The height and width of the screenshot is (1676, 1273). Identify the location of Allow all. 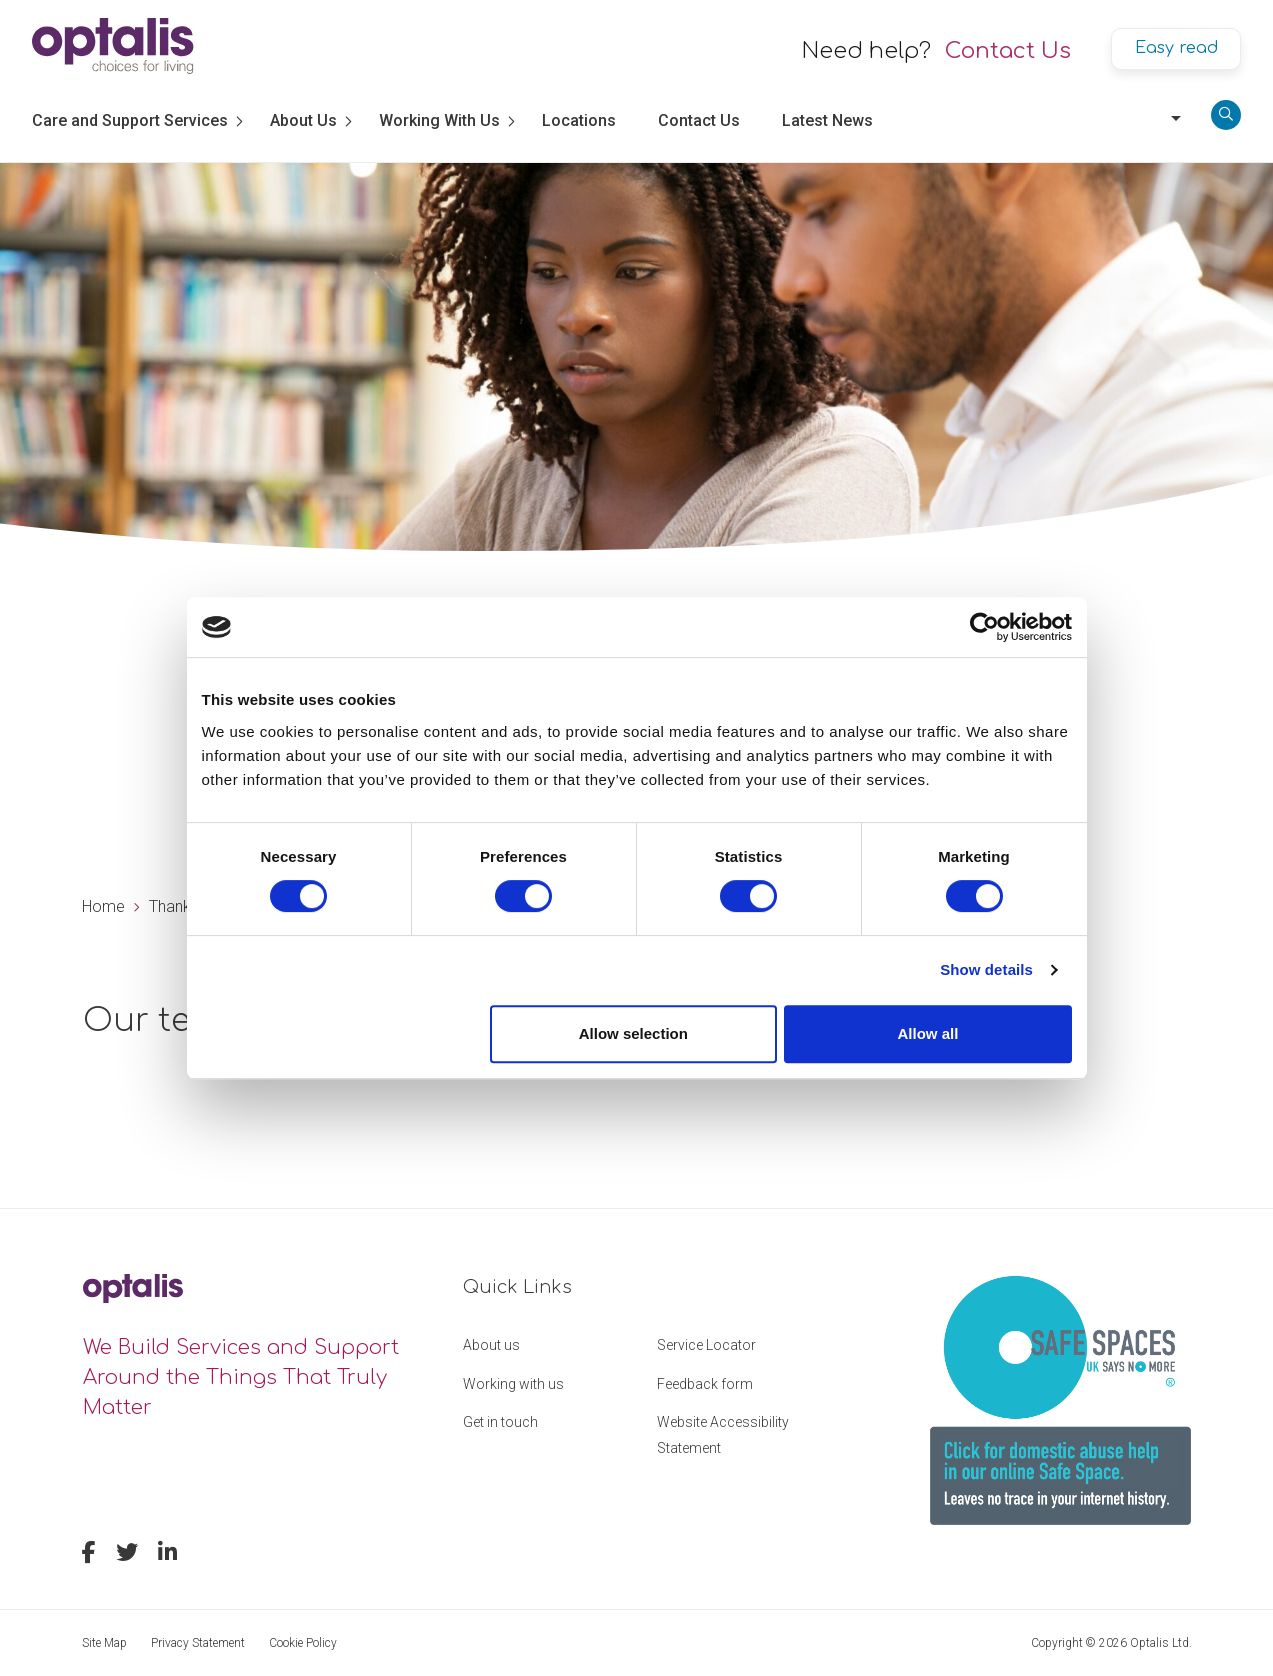
(928, 1033).